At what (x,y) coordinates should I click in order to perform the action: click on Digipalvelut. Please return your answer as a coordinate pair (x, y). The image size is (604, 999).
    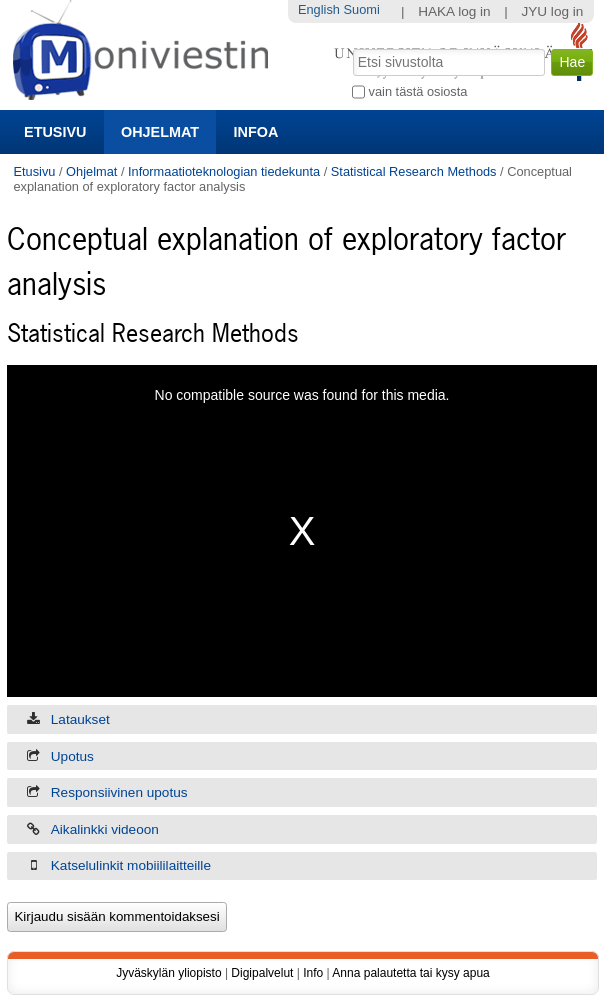
    Looking at the image, I should click on (262, 973).